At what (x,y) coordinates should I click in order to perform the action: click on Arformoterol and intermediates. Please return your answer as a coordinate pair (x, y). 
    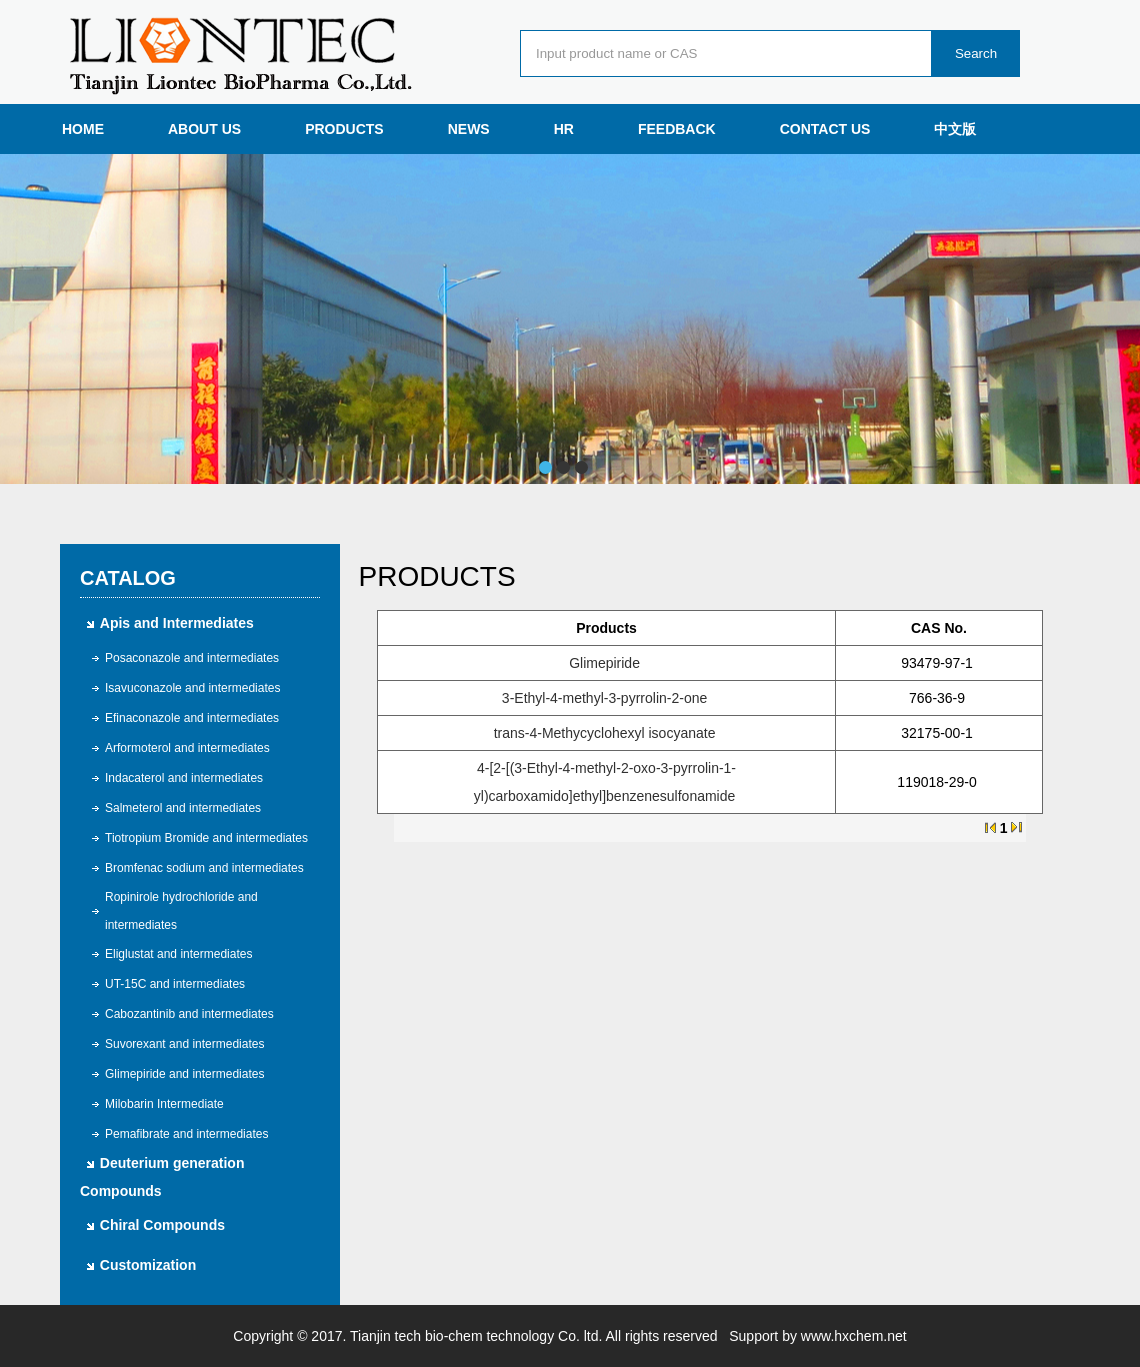
    Looking at the image, I should click on (187, 748).